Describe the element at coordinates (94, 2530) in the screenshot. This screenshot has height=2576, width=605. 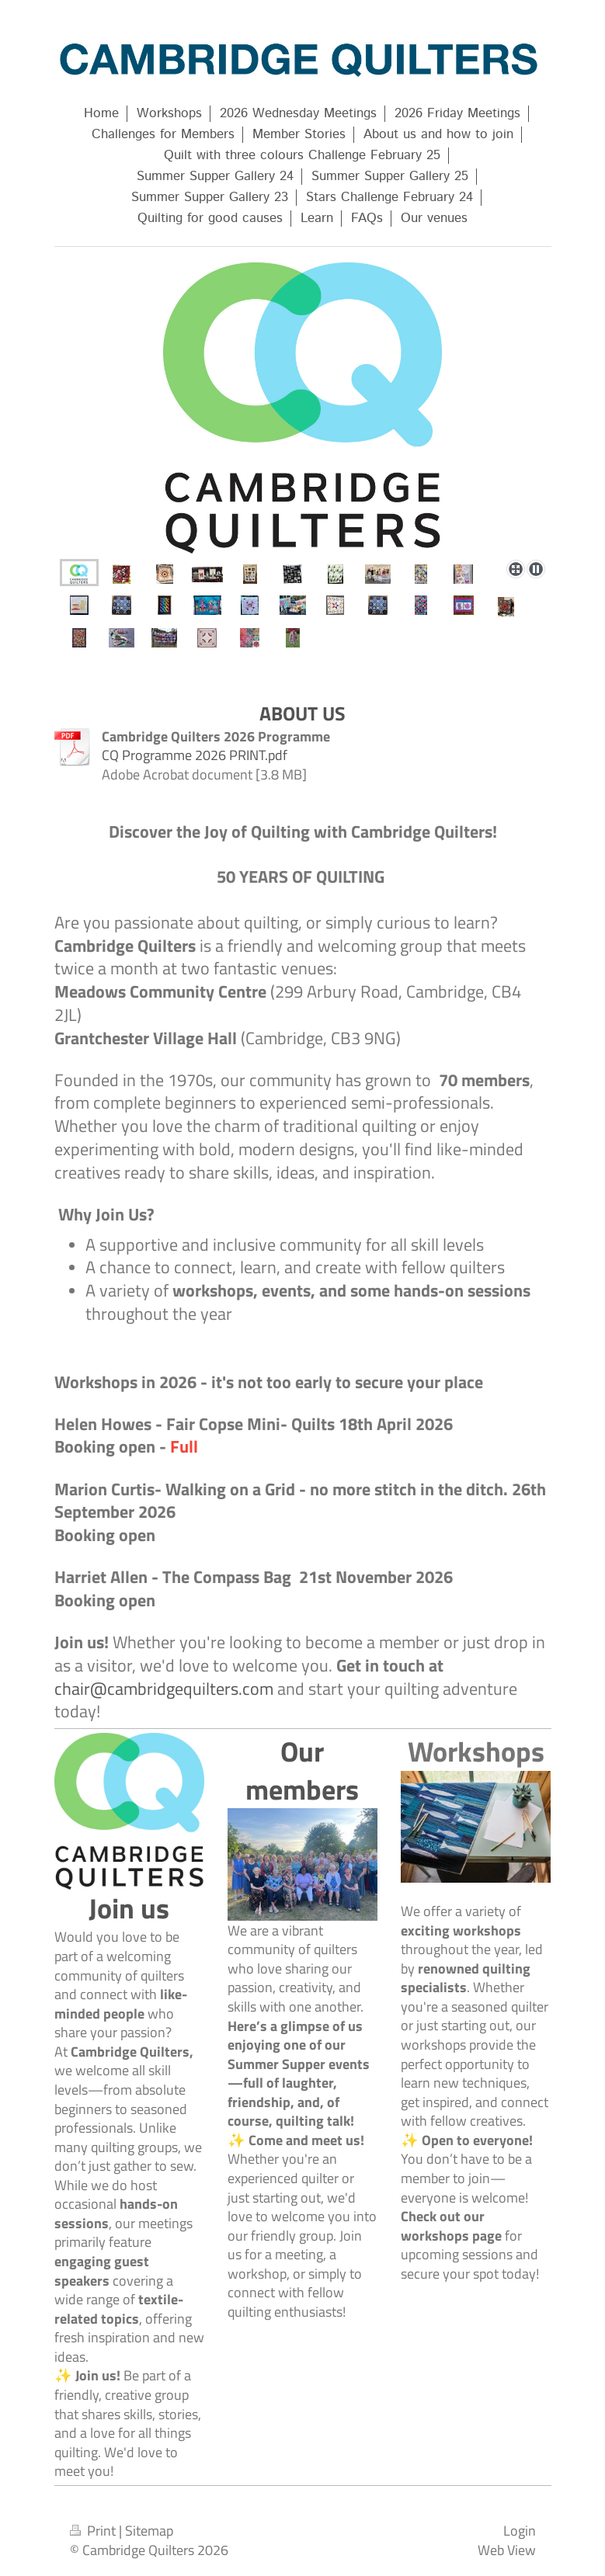
I see `Print` at that location.